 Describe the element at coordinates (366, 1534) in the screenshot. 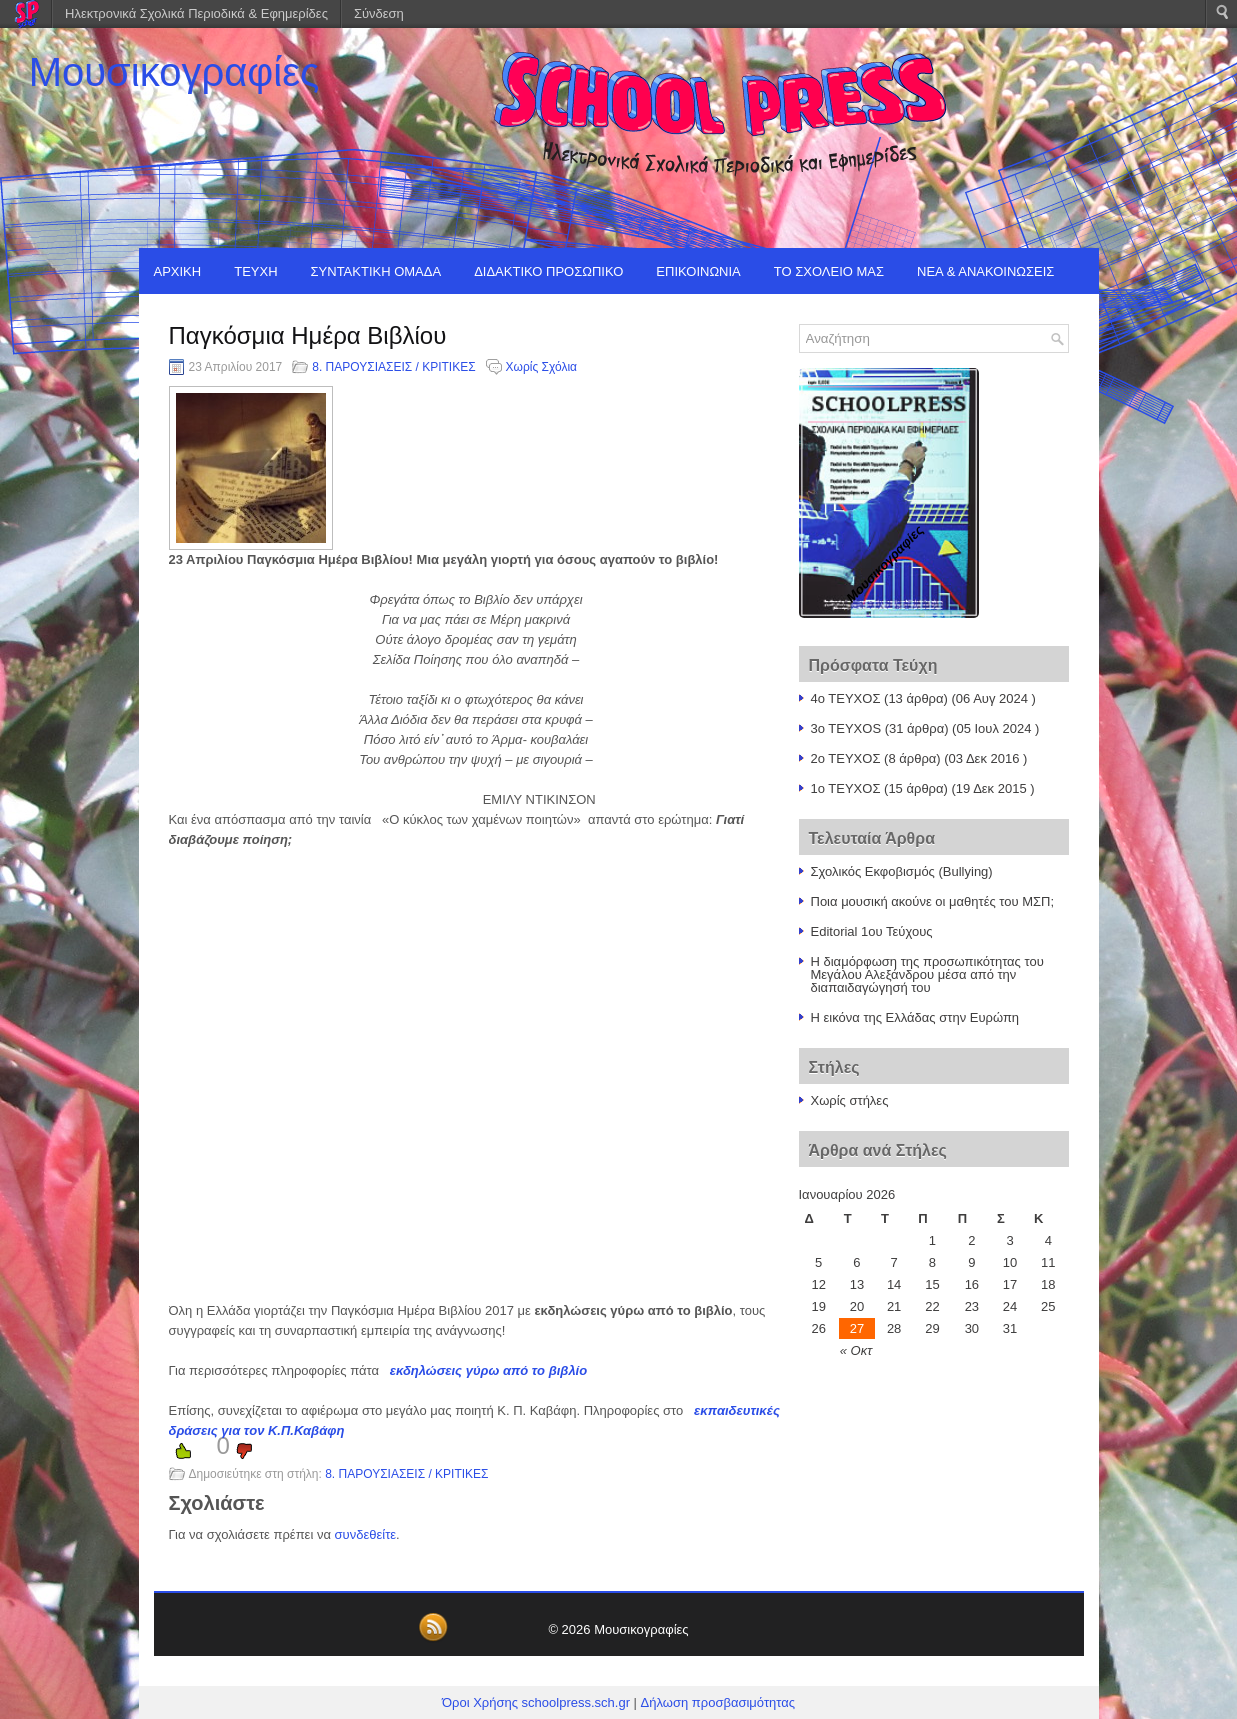

I see `συνδεθείτε` at that location.